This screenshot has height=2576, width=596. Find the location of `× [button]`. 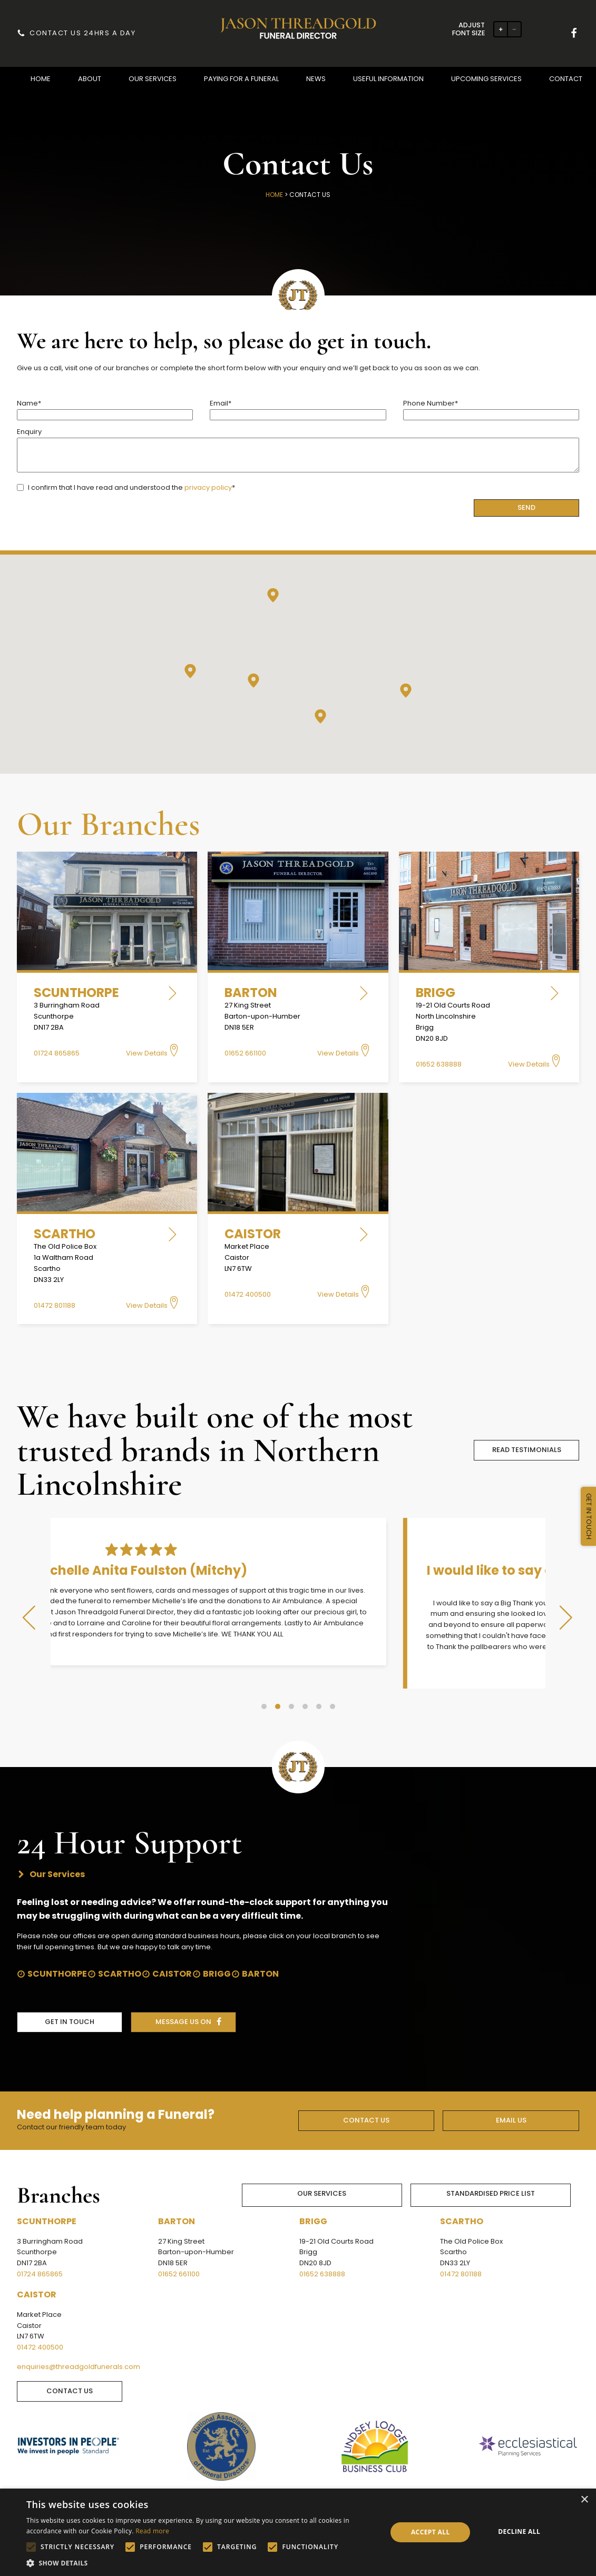

× [button] is located at coordinates (584, 2500).